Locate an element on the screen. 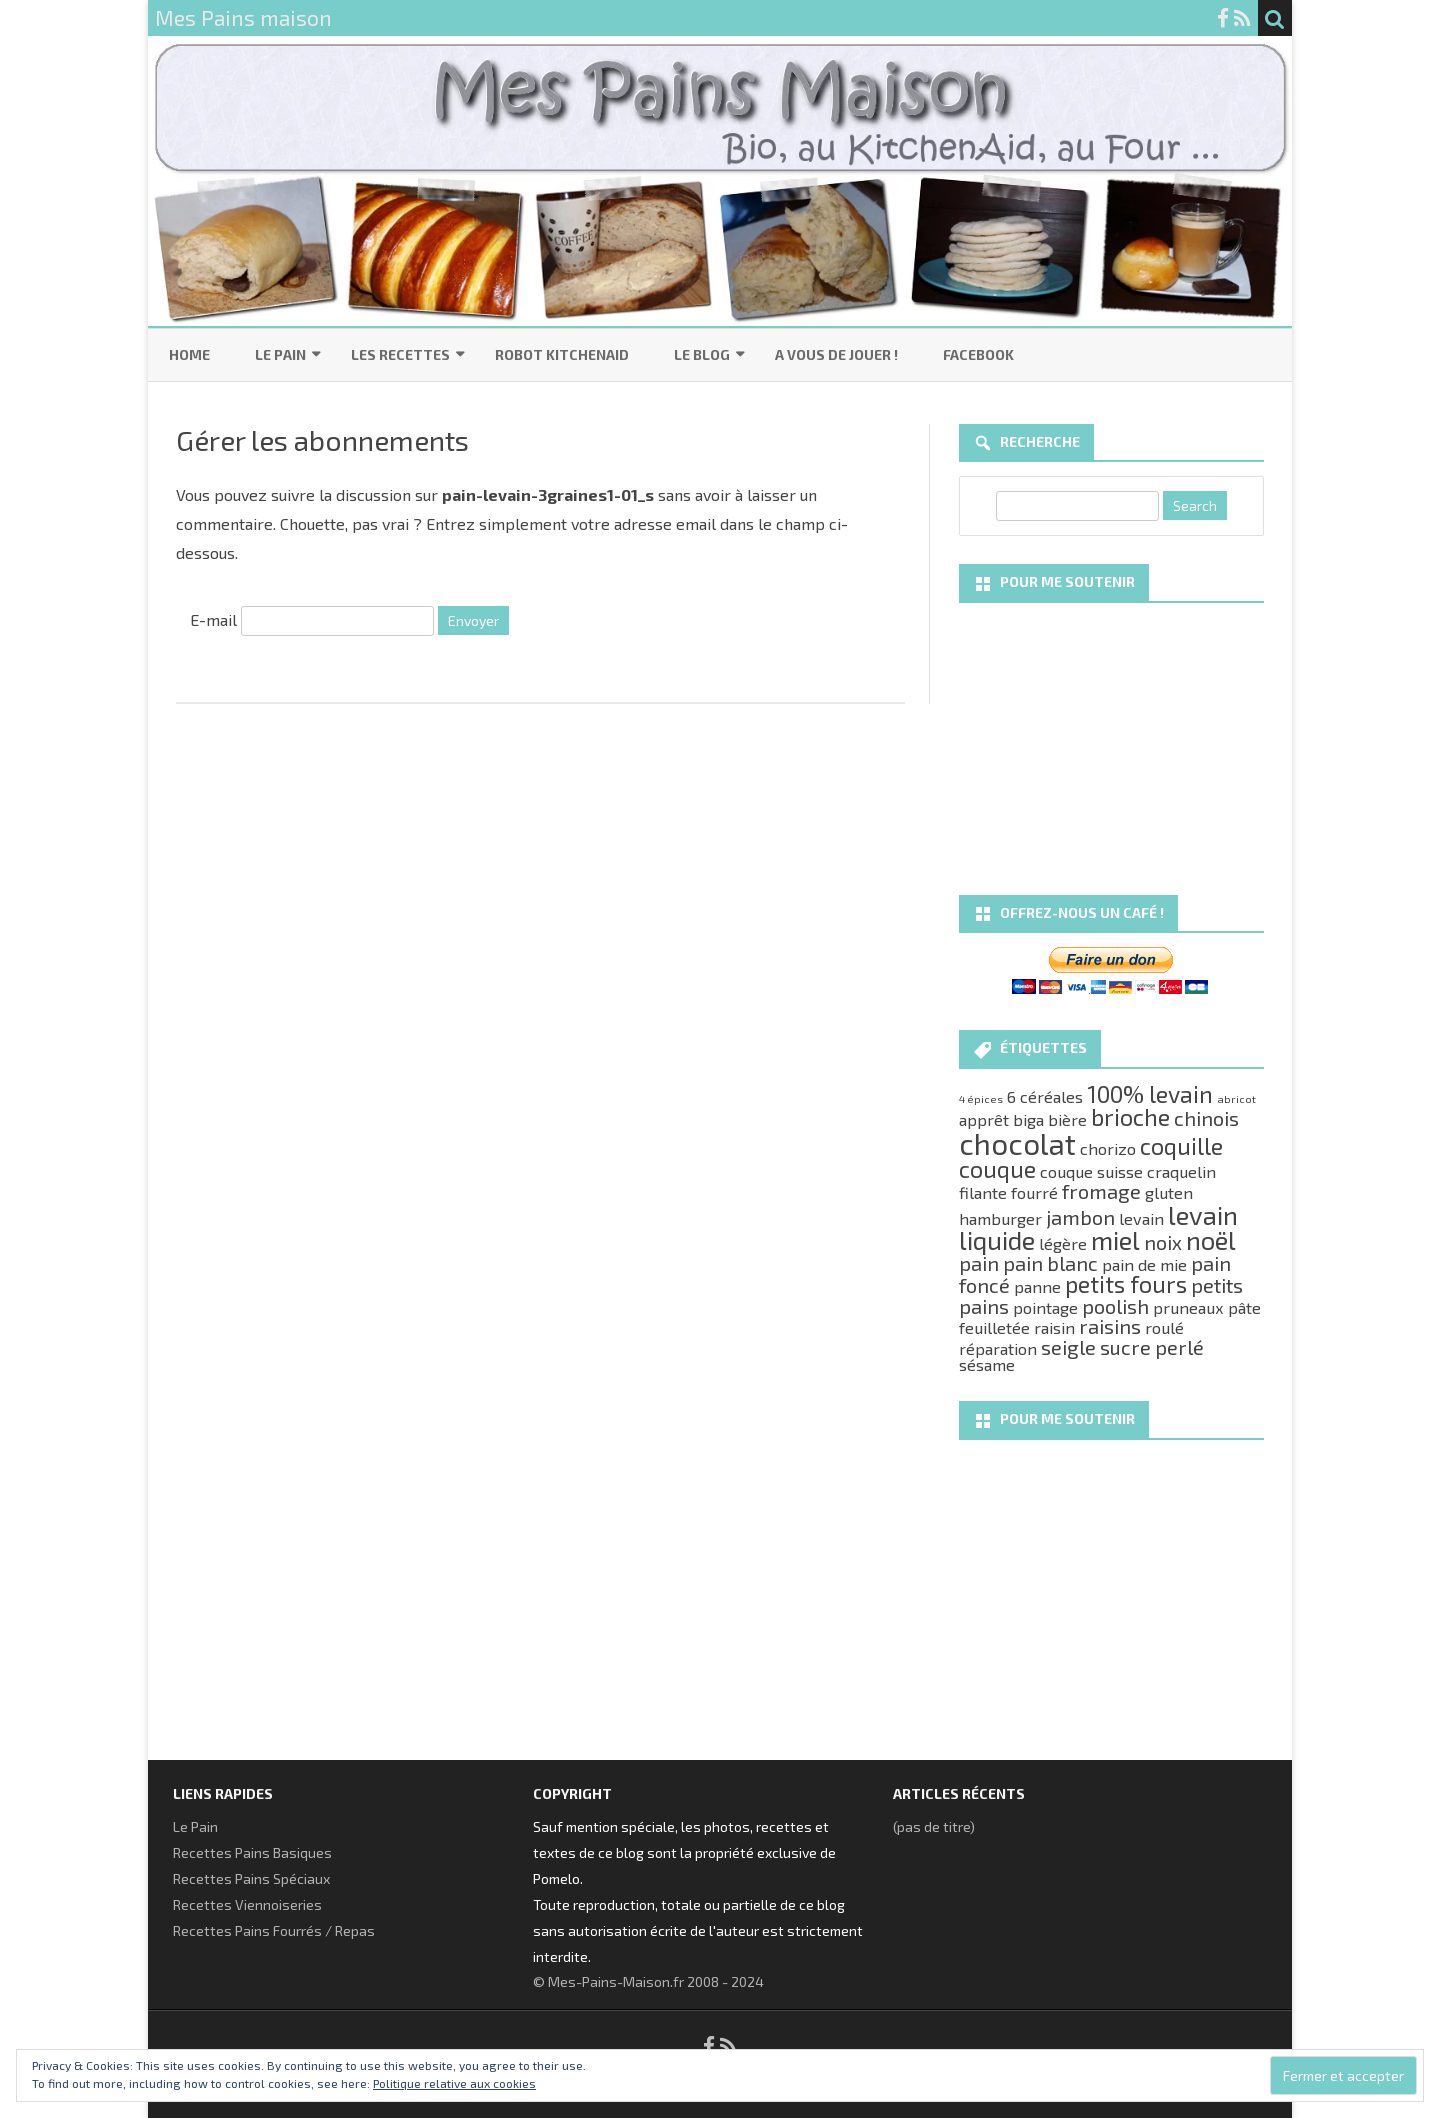 Image resolution: width=1440 pixels, height=2118 pixels. hamburger [hamburger (2 éléments)] is located at coordinates (1000, 1218).